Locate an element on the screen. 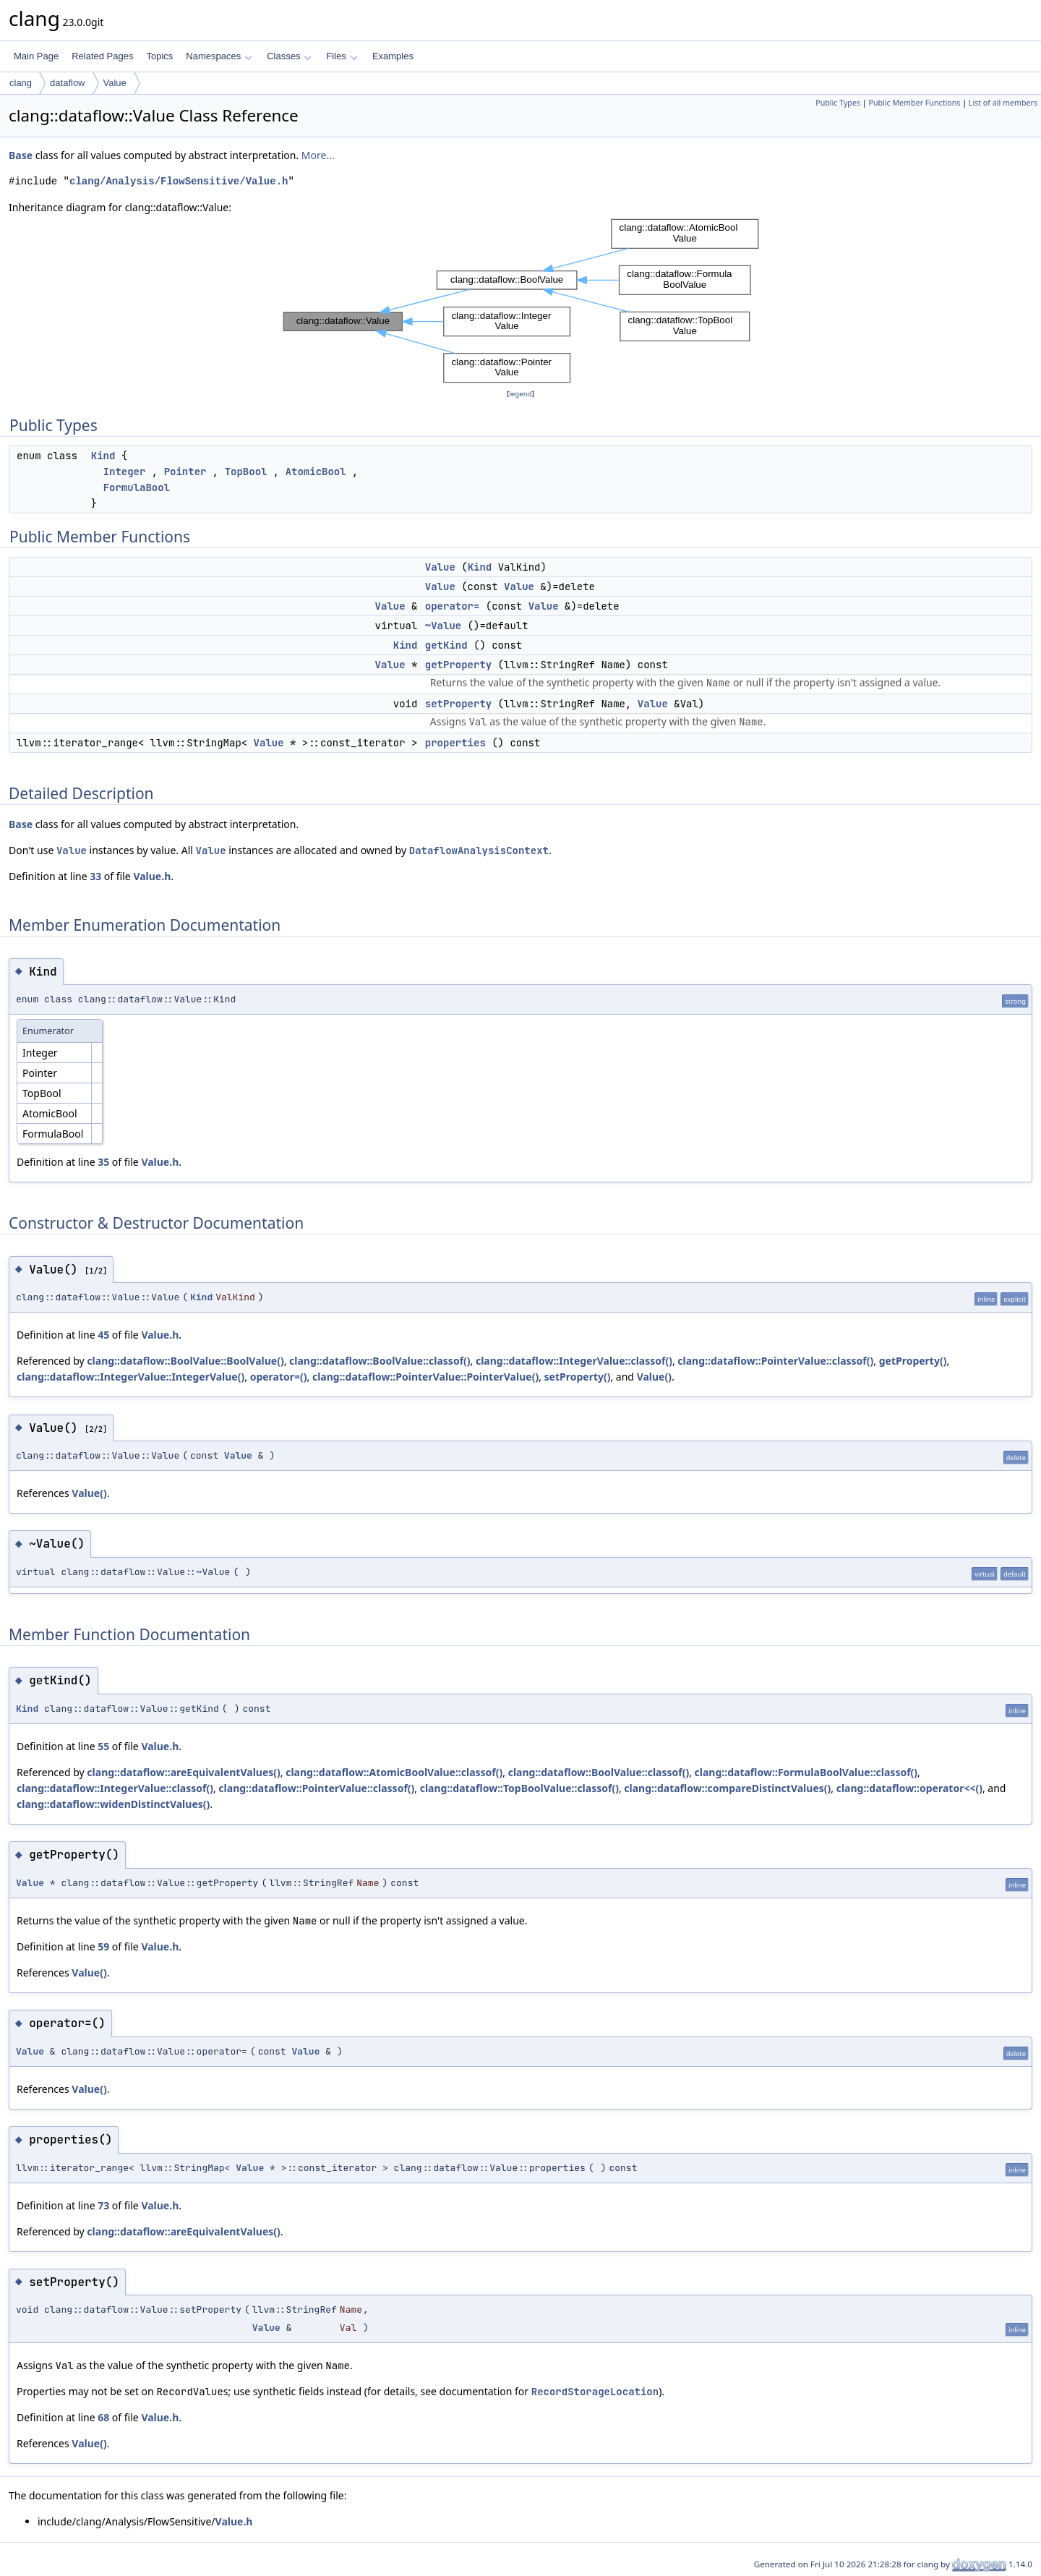  DataflowAnalysisContext is located at coordinates (479, 850).